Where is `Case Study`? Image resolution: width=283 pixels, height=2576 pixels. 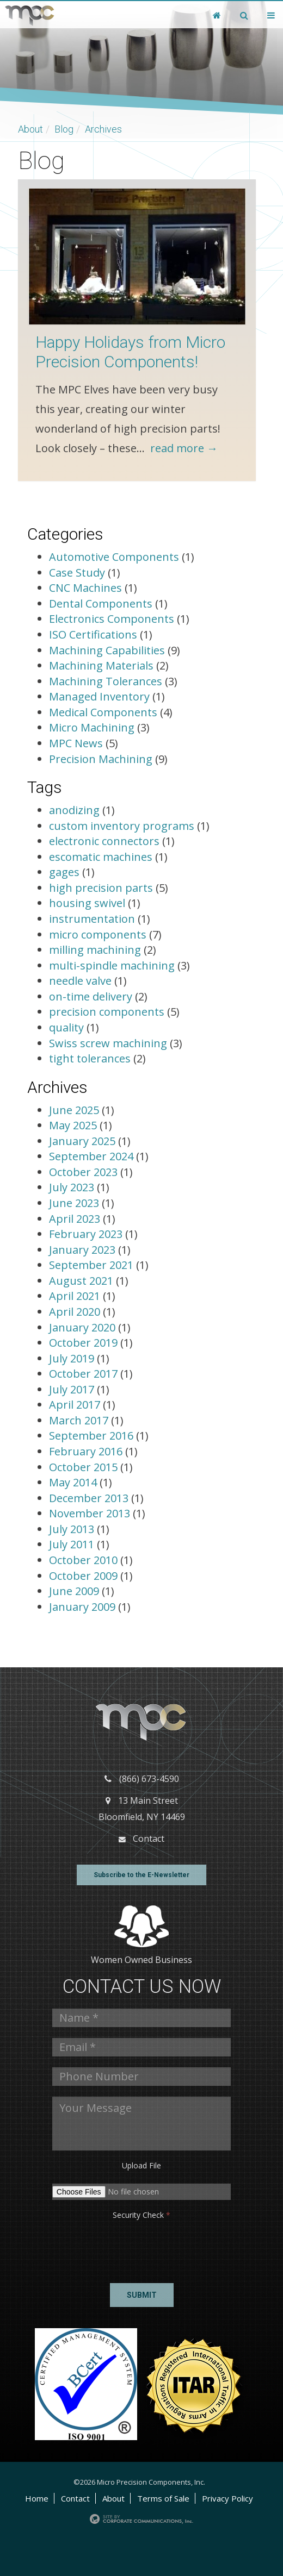 Case Study is located at coordinates (77, 572).